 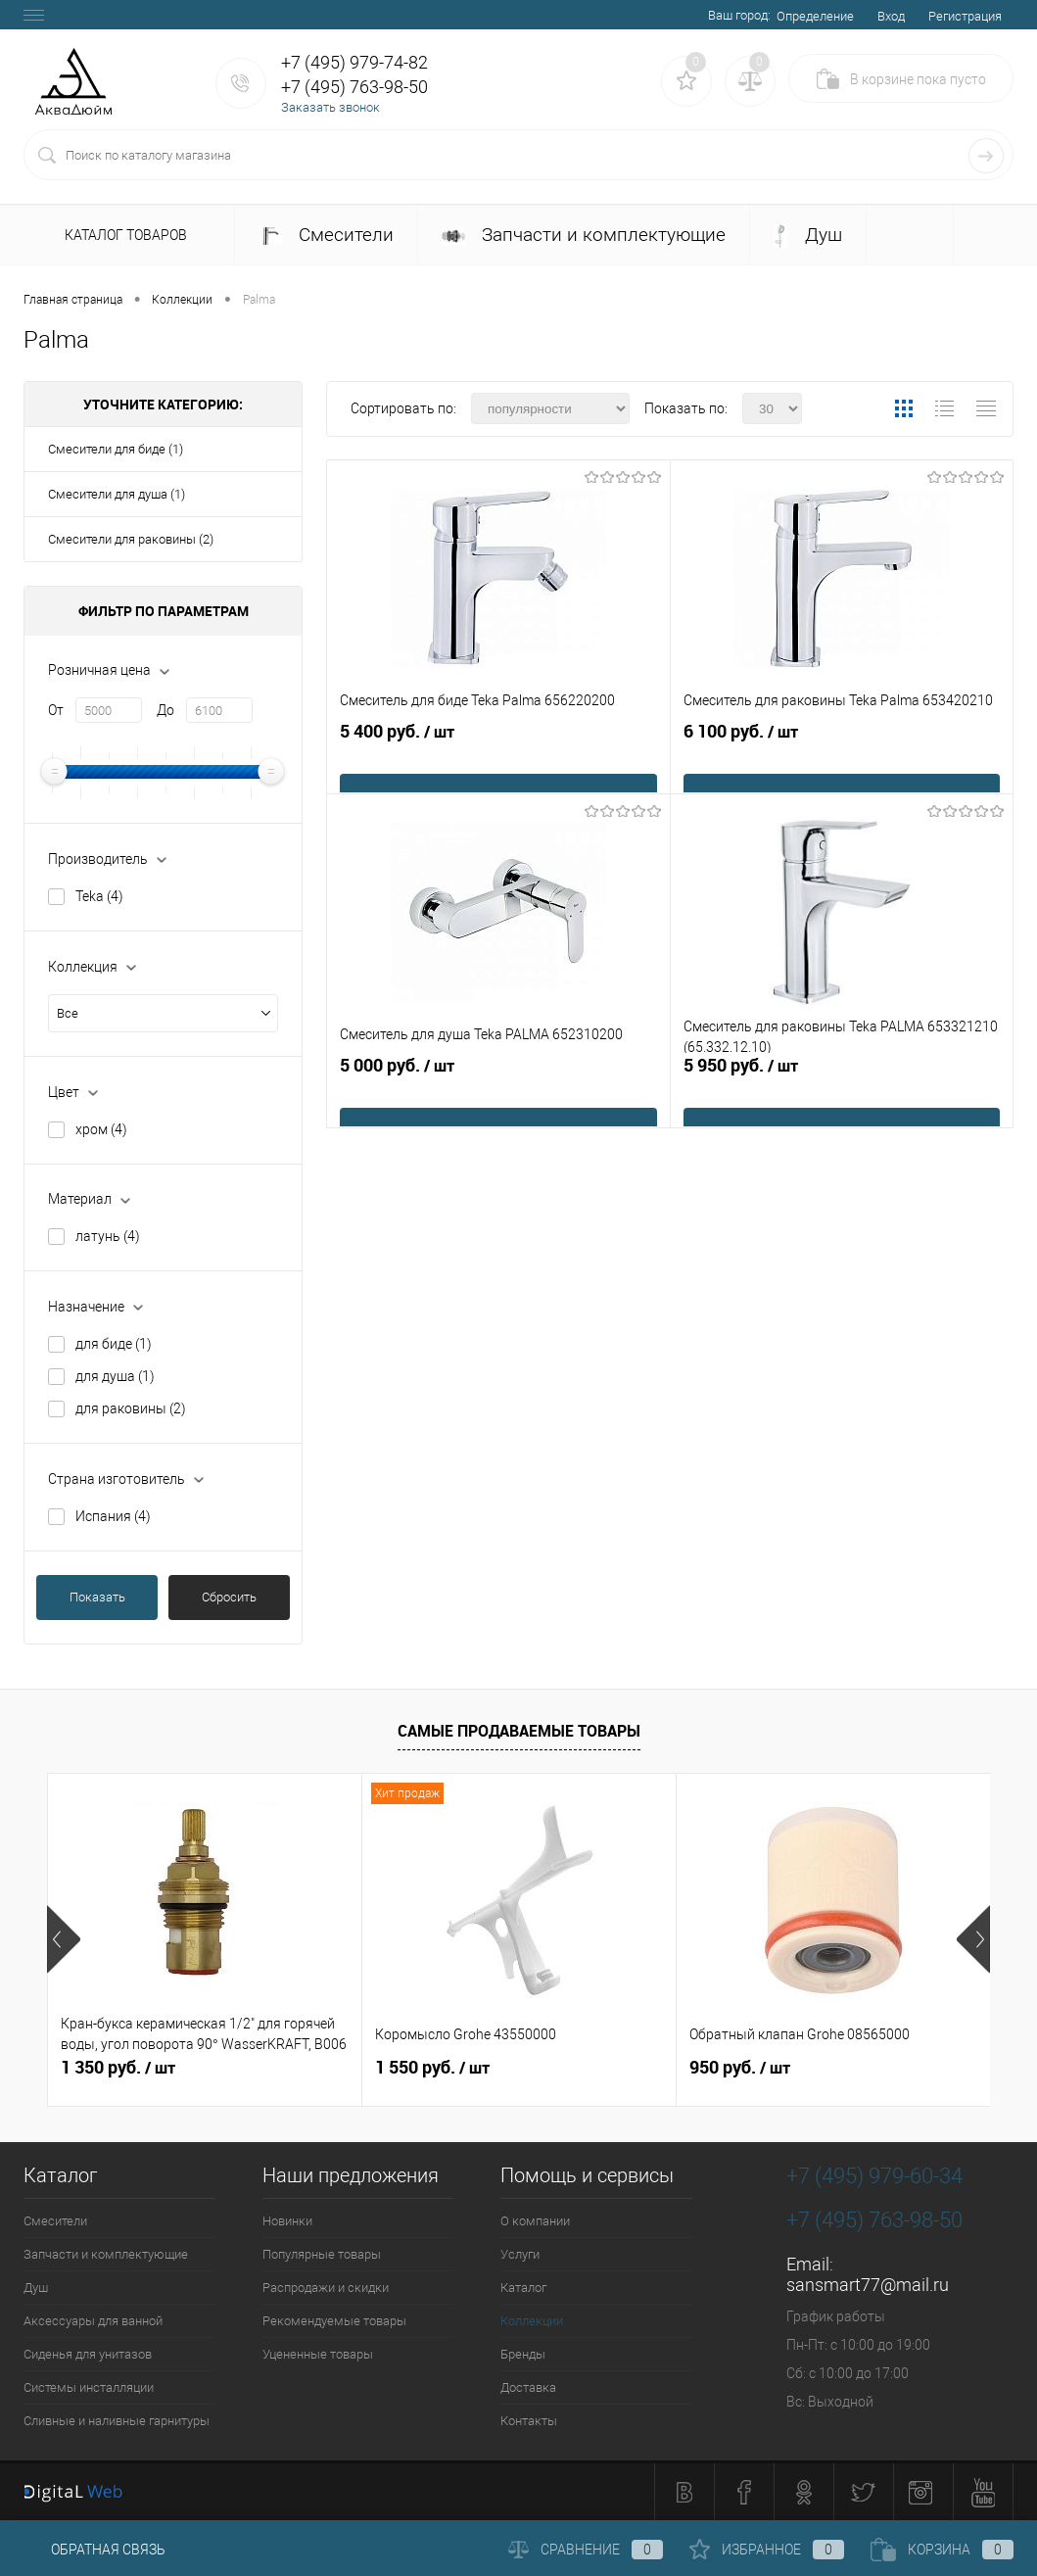 What do you see at coordinates (89, 2387) in the screenshot?
I see `Системы инсталляции` at bounding box center [89, 2387].